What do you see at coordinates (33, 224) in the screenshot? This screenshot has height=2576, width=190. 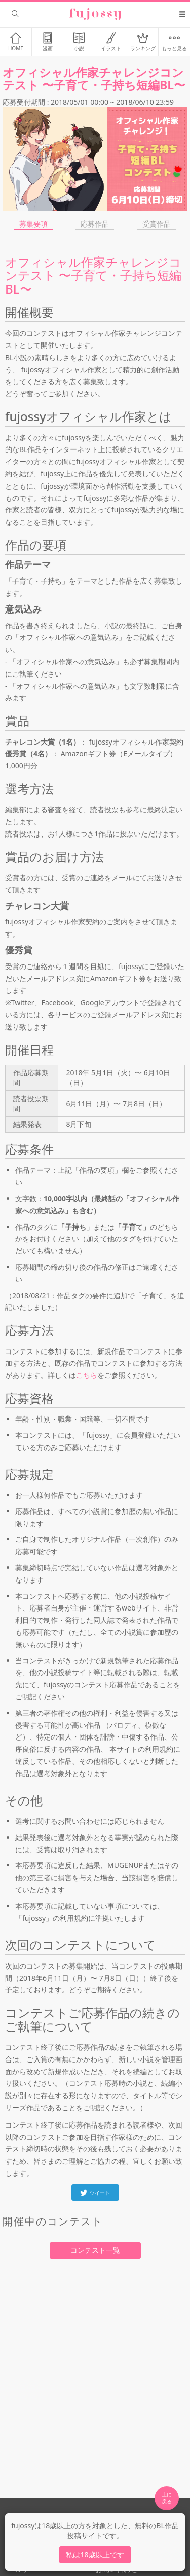 I see `募集要項` at bounding box center [33, 224].